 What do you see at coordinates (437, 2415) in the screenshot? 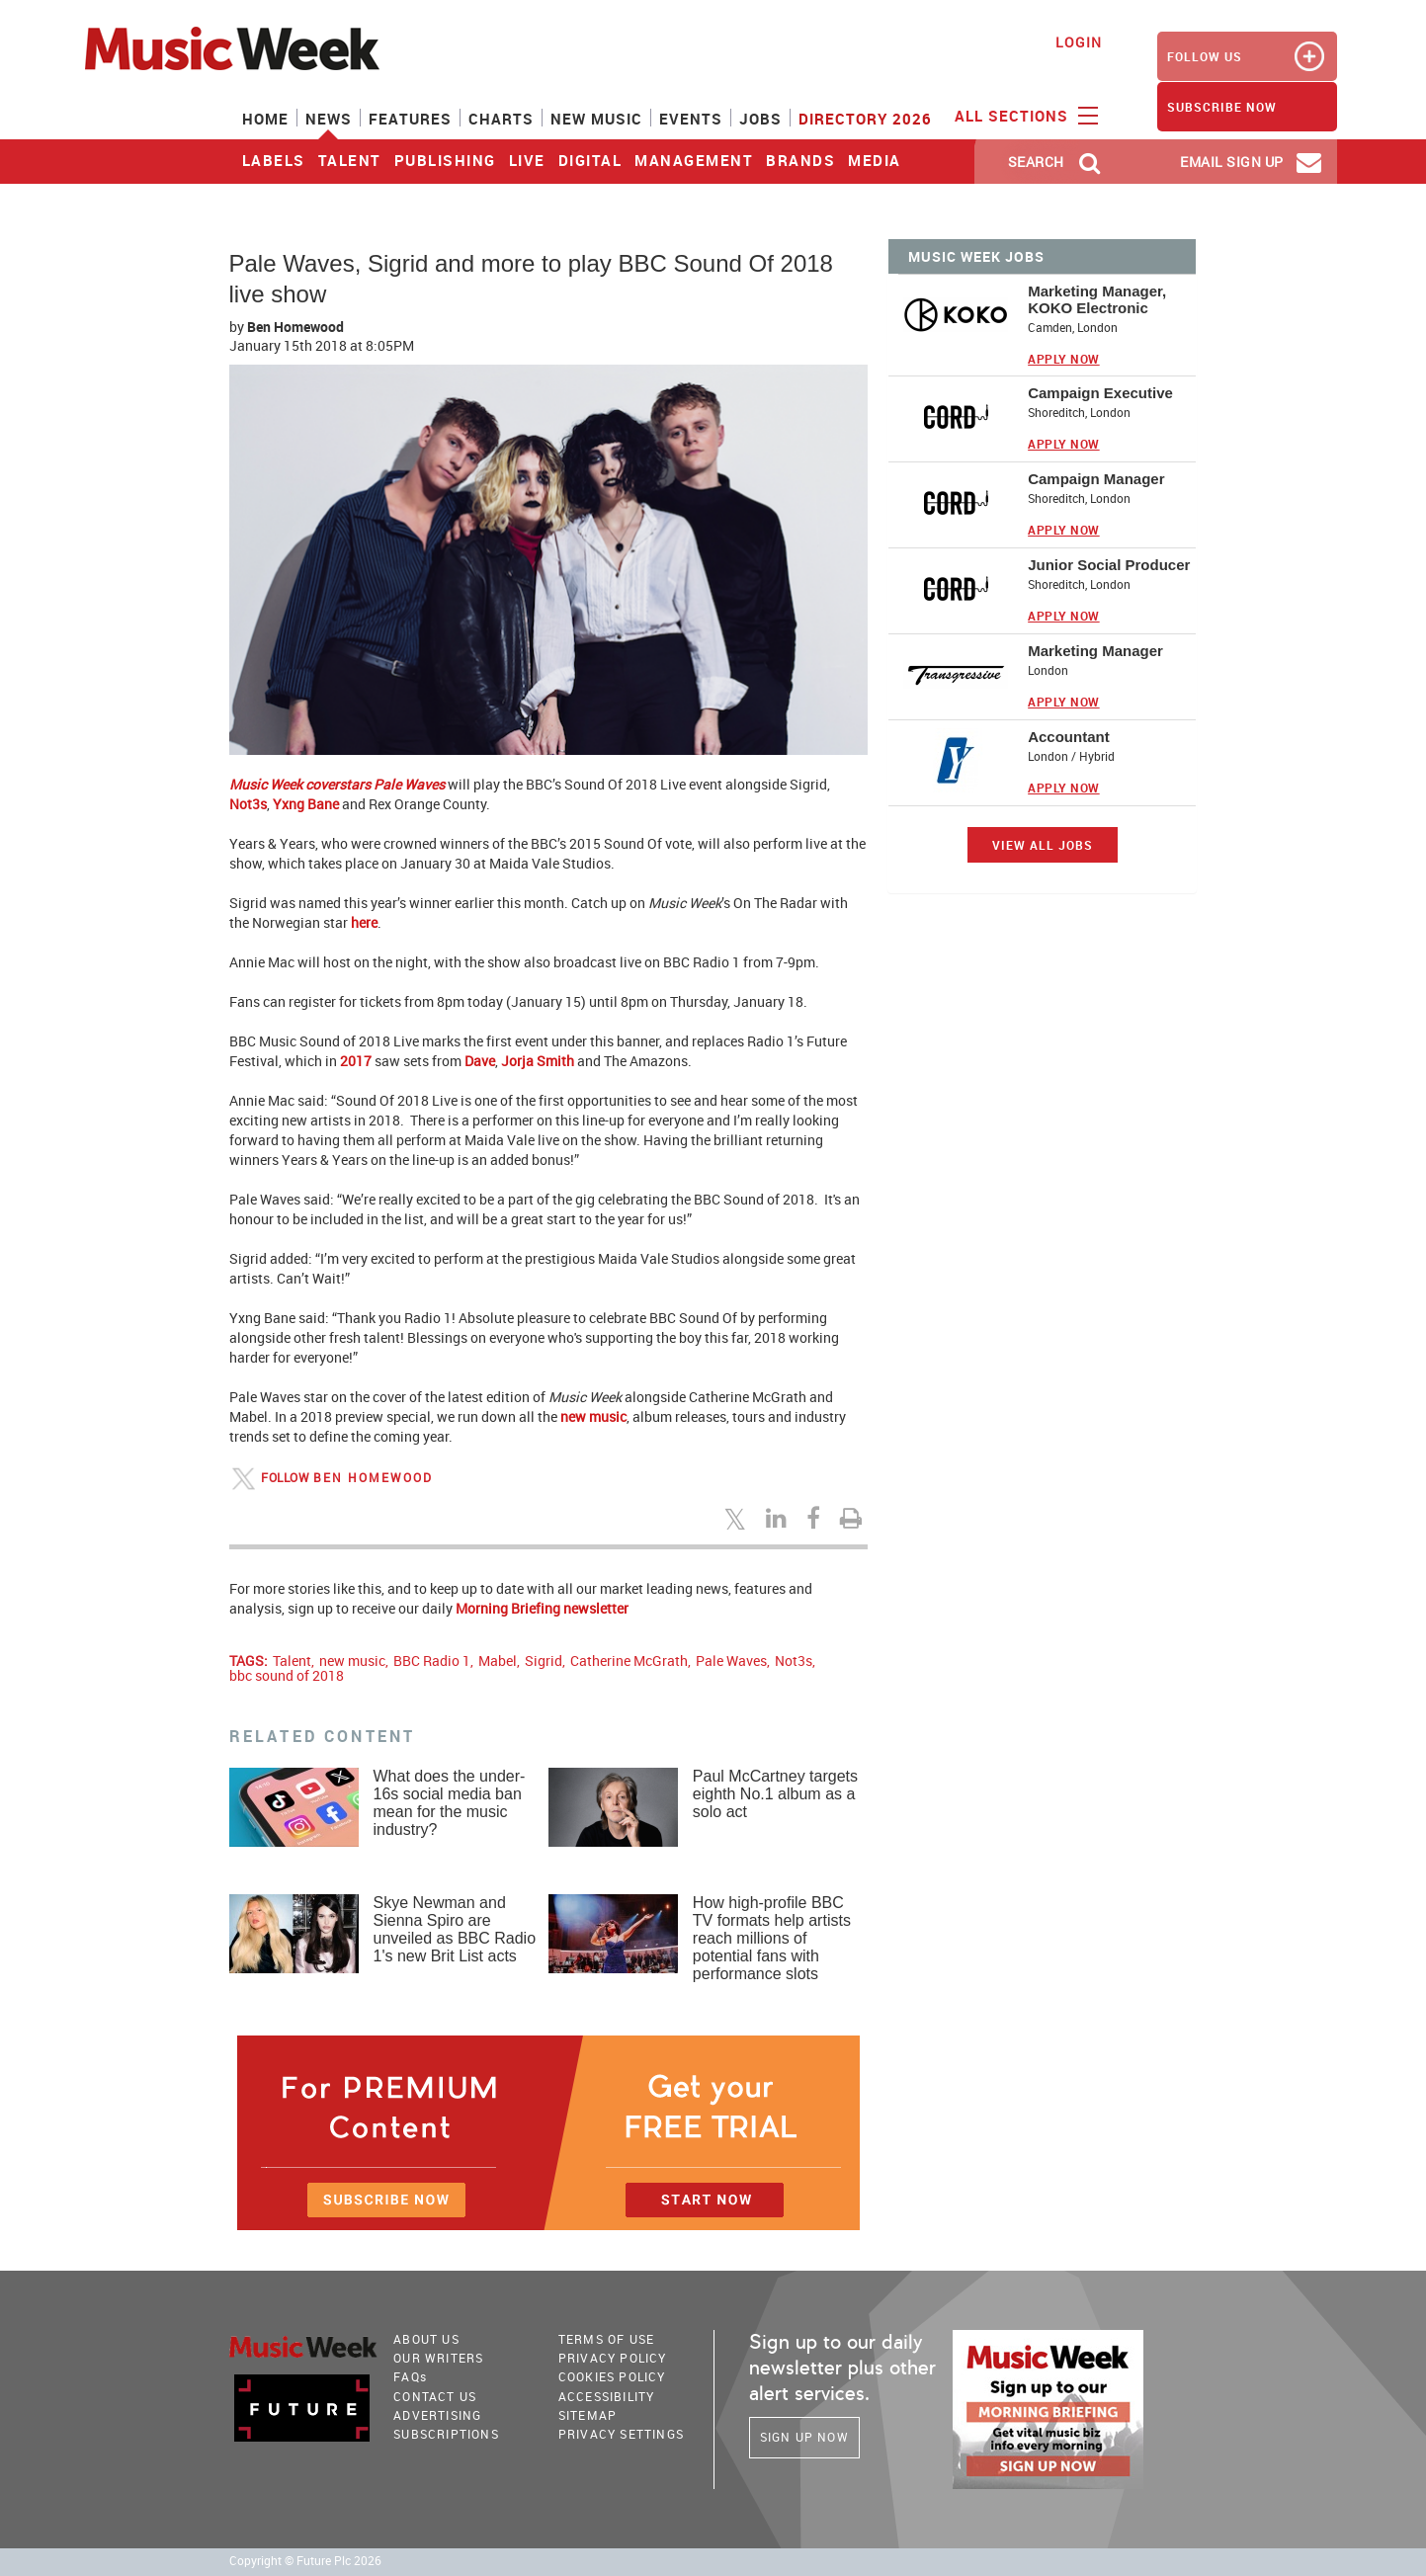
I see `Advertising` at bounding box center [437, 2415].